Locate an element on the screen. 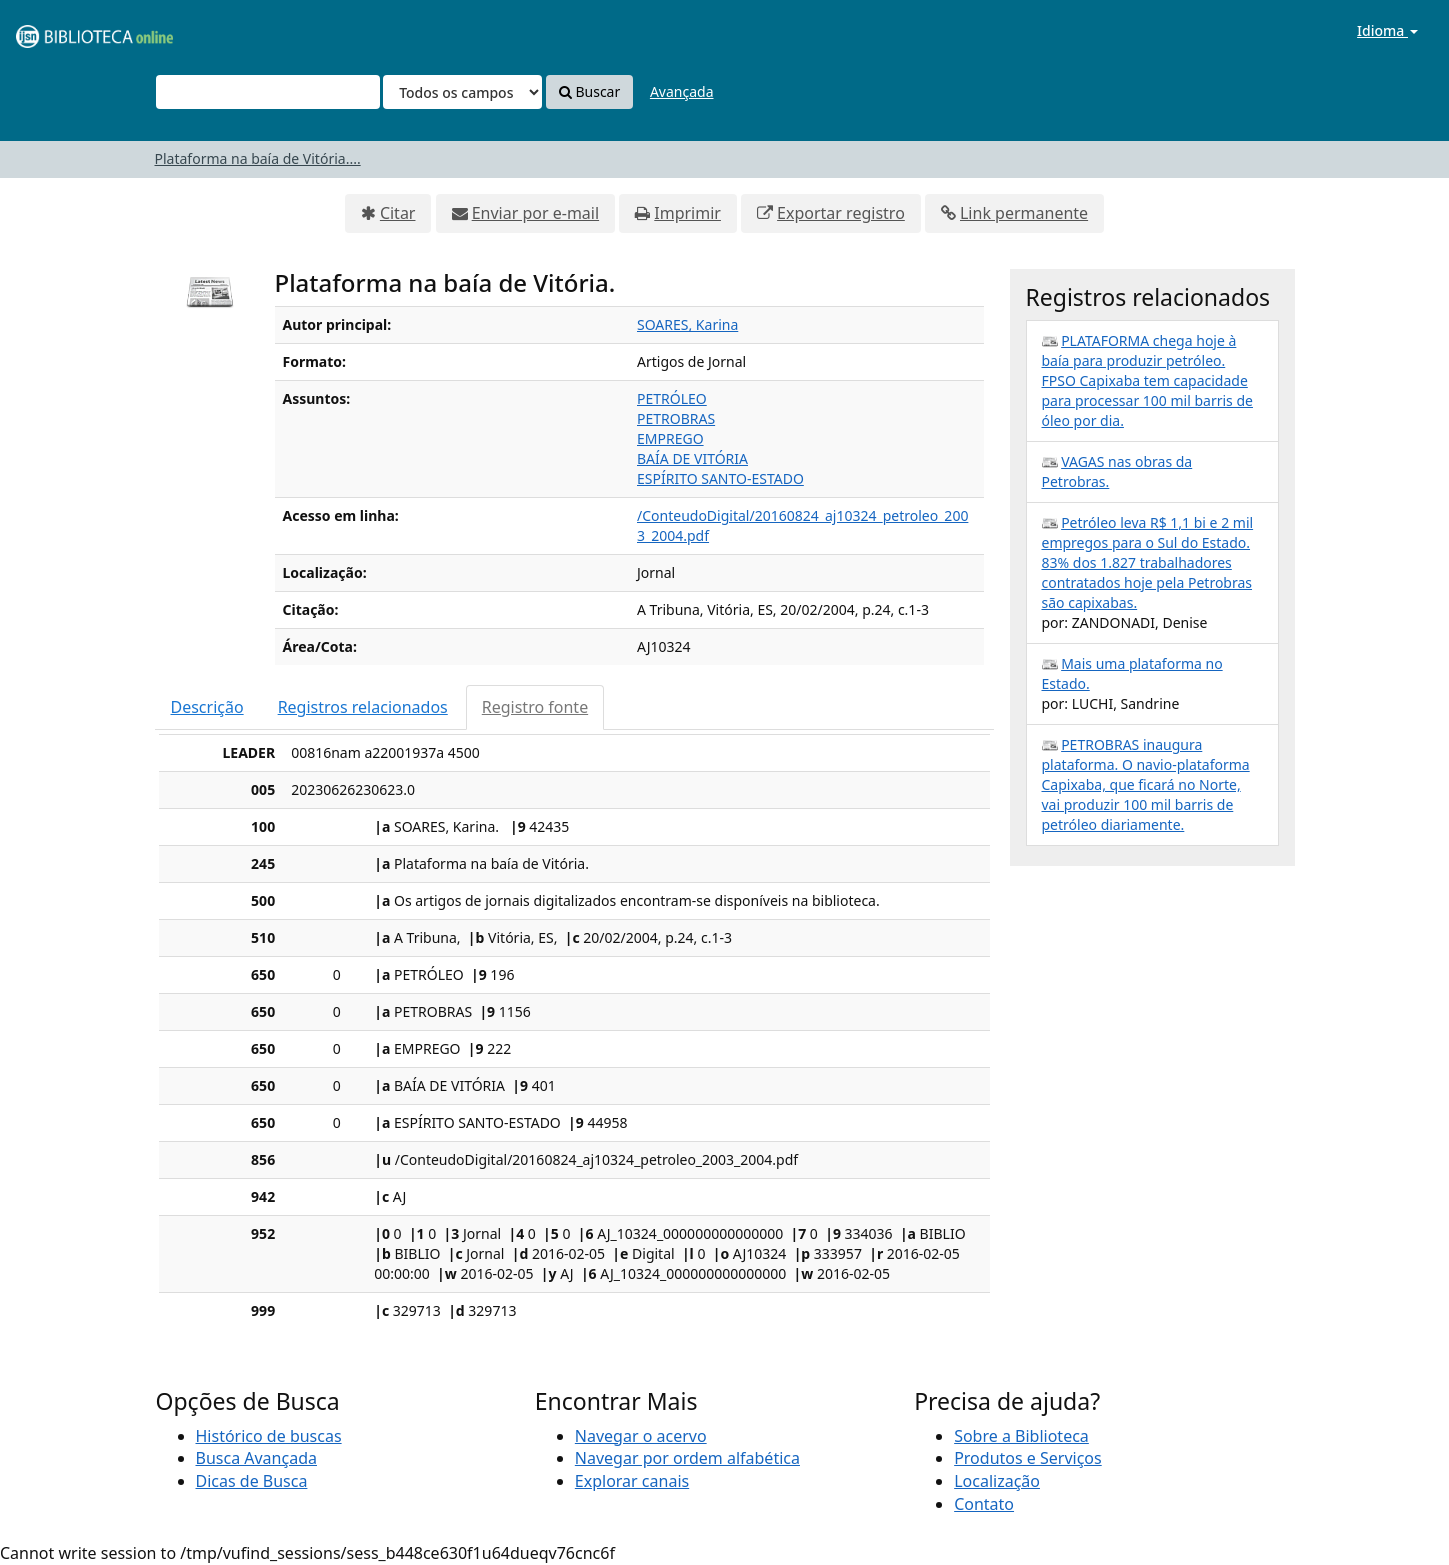  Buscar is located at coordinates (589, 91).